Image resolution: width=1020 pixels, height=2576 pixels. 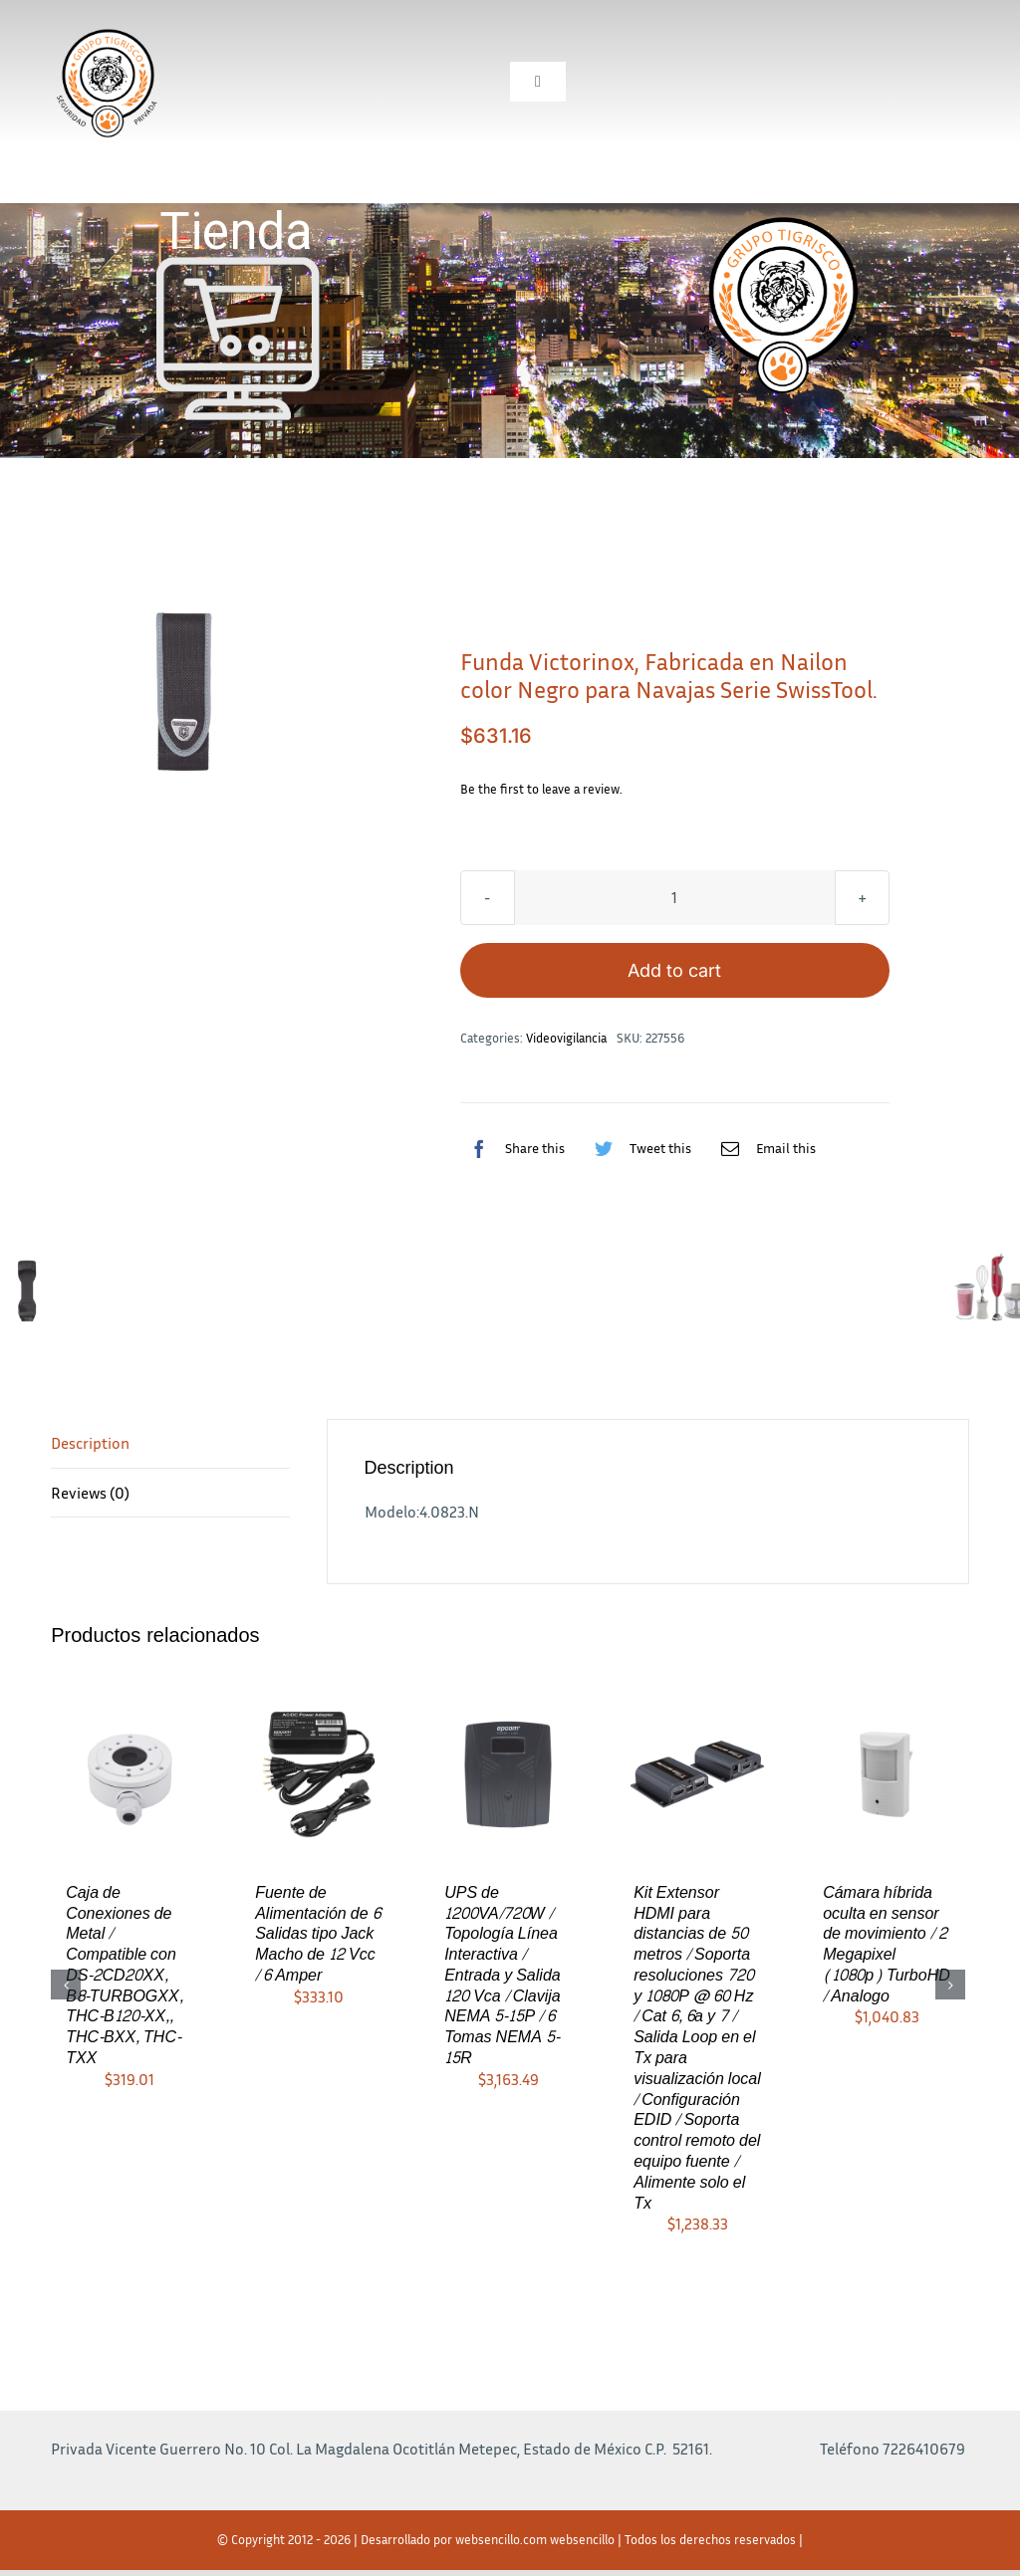 I want to click on Fuente de Alimentación de 6 Salidas tipo Jack Macho de 12 Vcc / 6 Amper, so click(x=317, y=1934).